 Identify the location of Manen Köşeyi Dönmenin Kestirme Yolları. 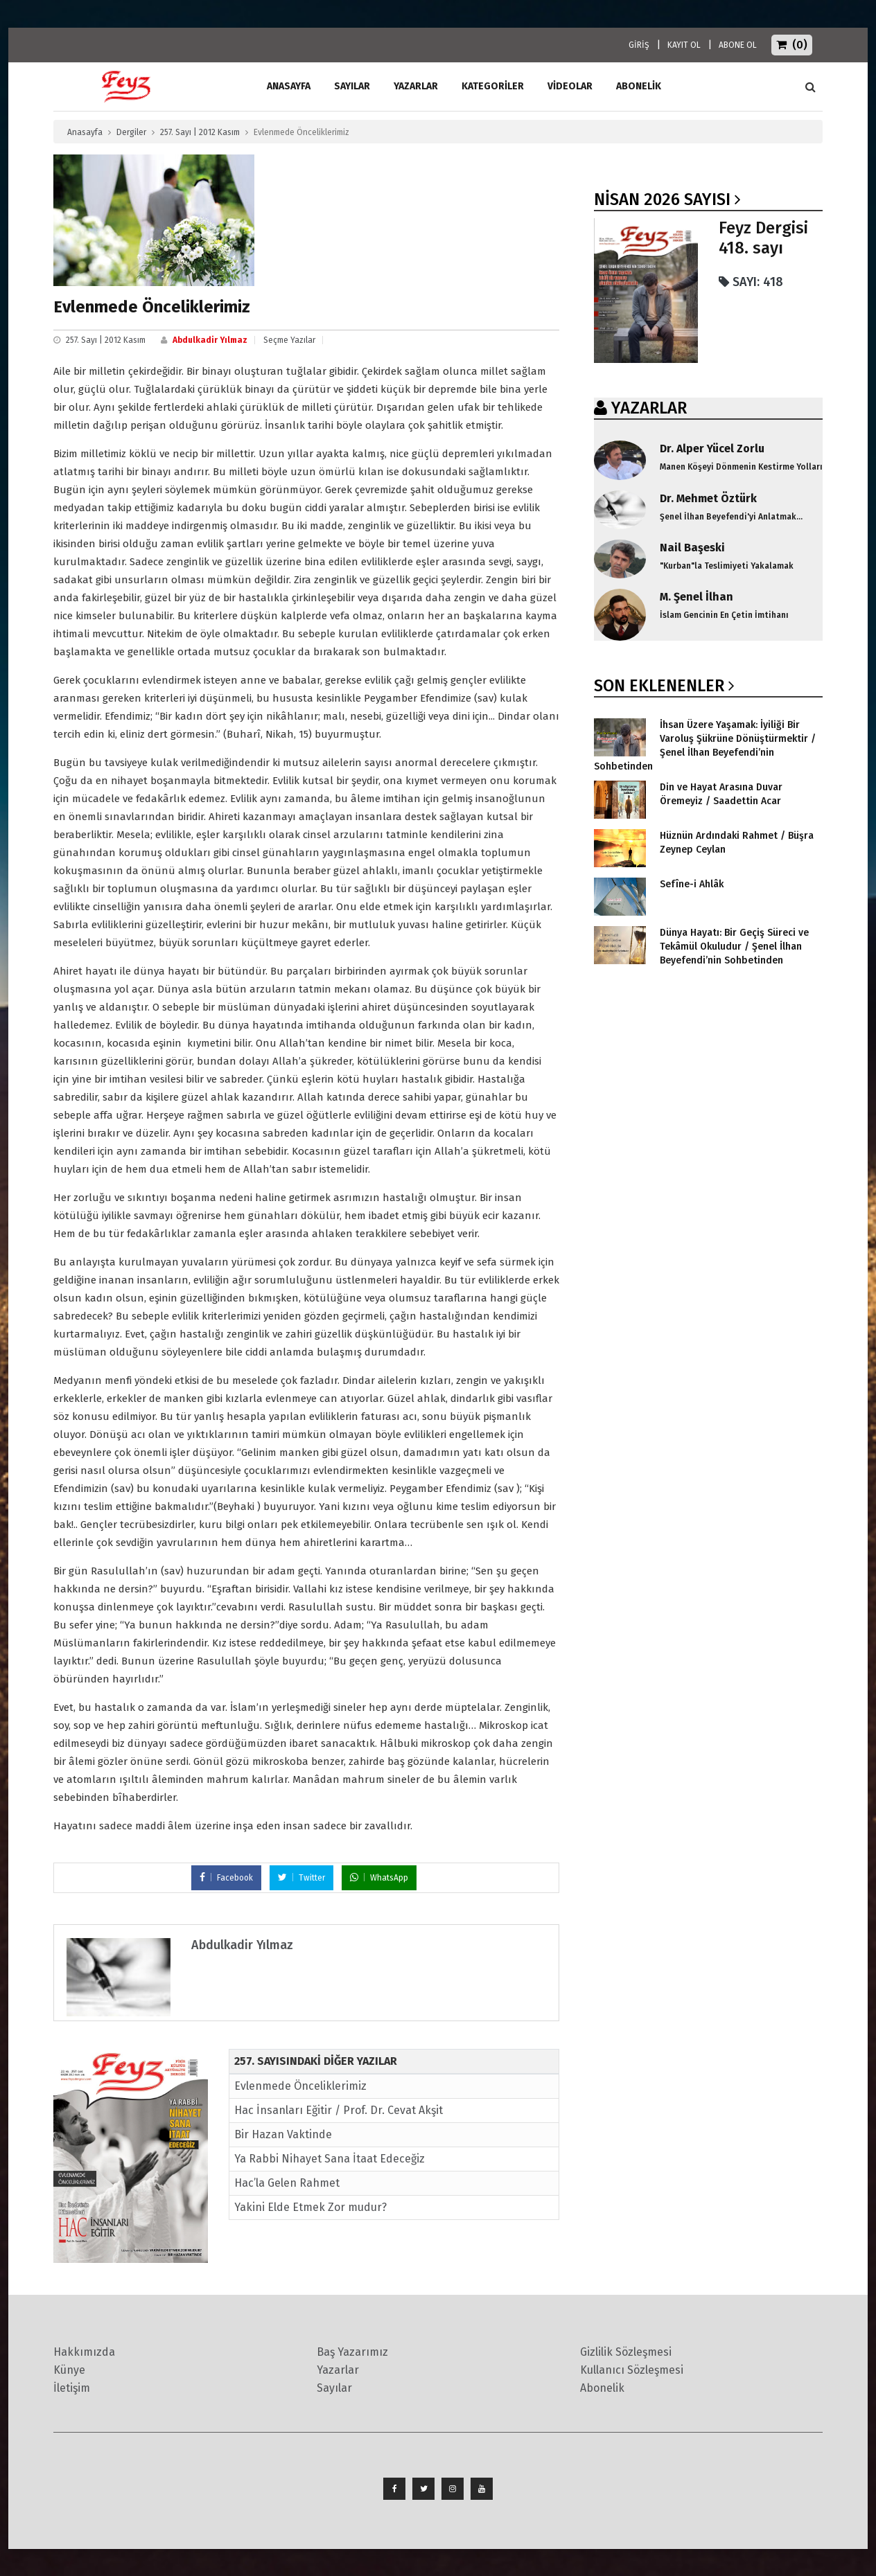
(741, 467).